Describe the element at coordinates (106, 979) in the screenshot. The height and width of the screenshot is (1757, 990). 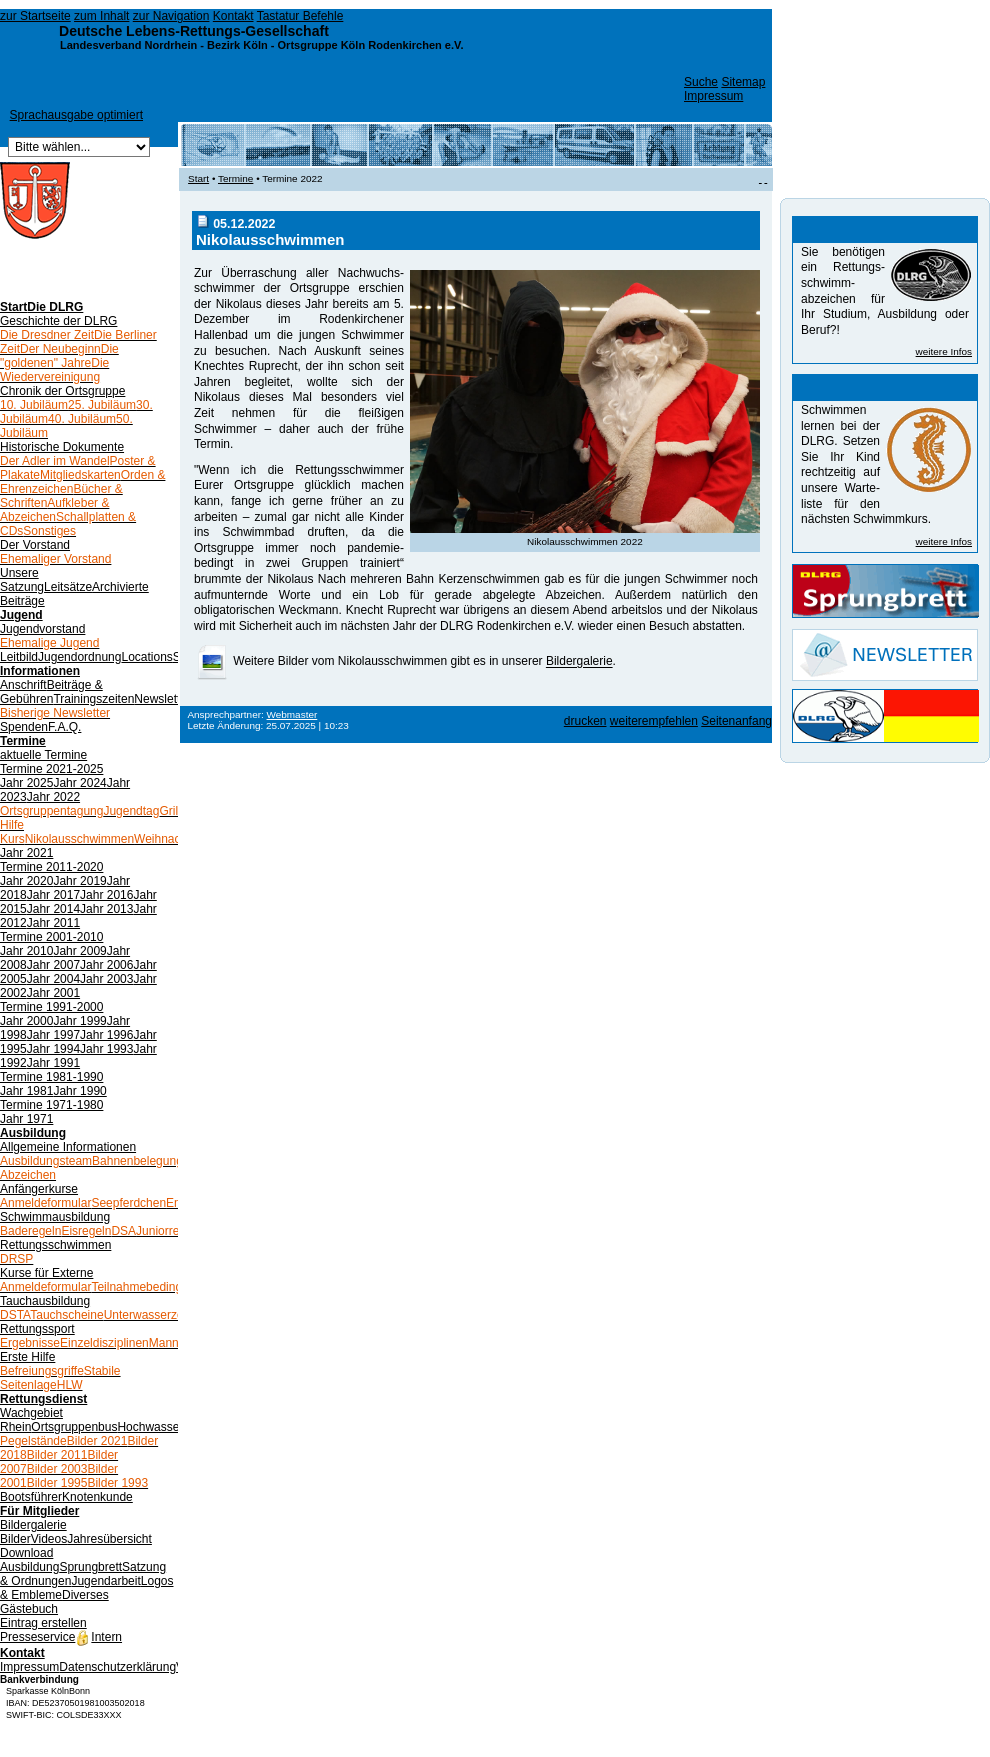
I see `Jahr 2003` at that location.